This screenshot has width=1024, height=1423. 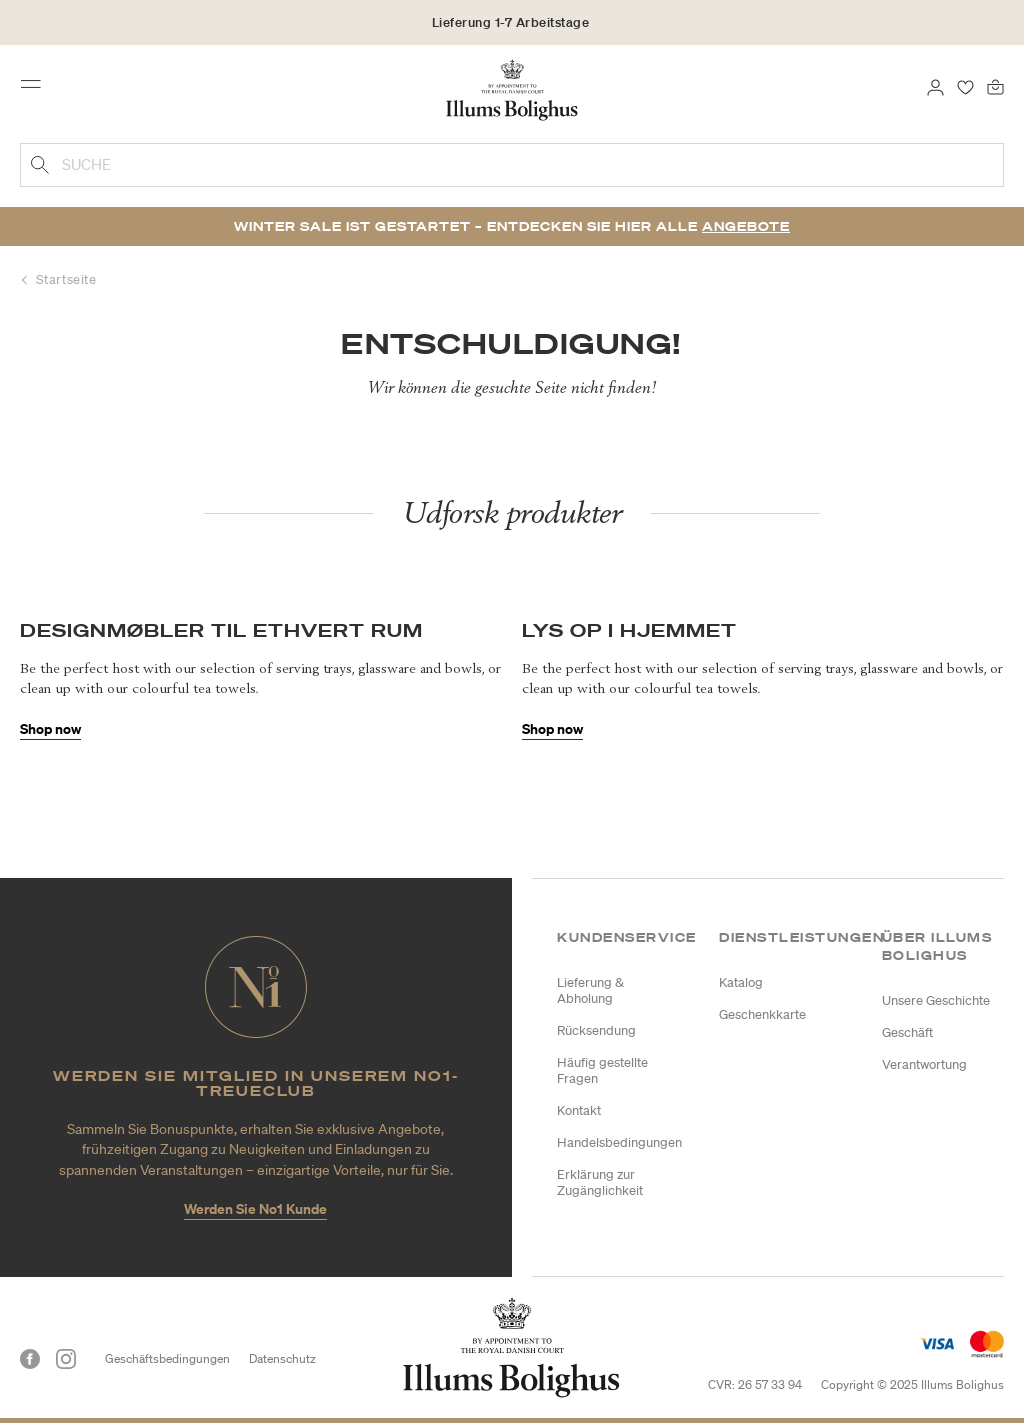 I want to click on Angebote, so click(x=746, y=226).